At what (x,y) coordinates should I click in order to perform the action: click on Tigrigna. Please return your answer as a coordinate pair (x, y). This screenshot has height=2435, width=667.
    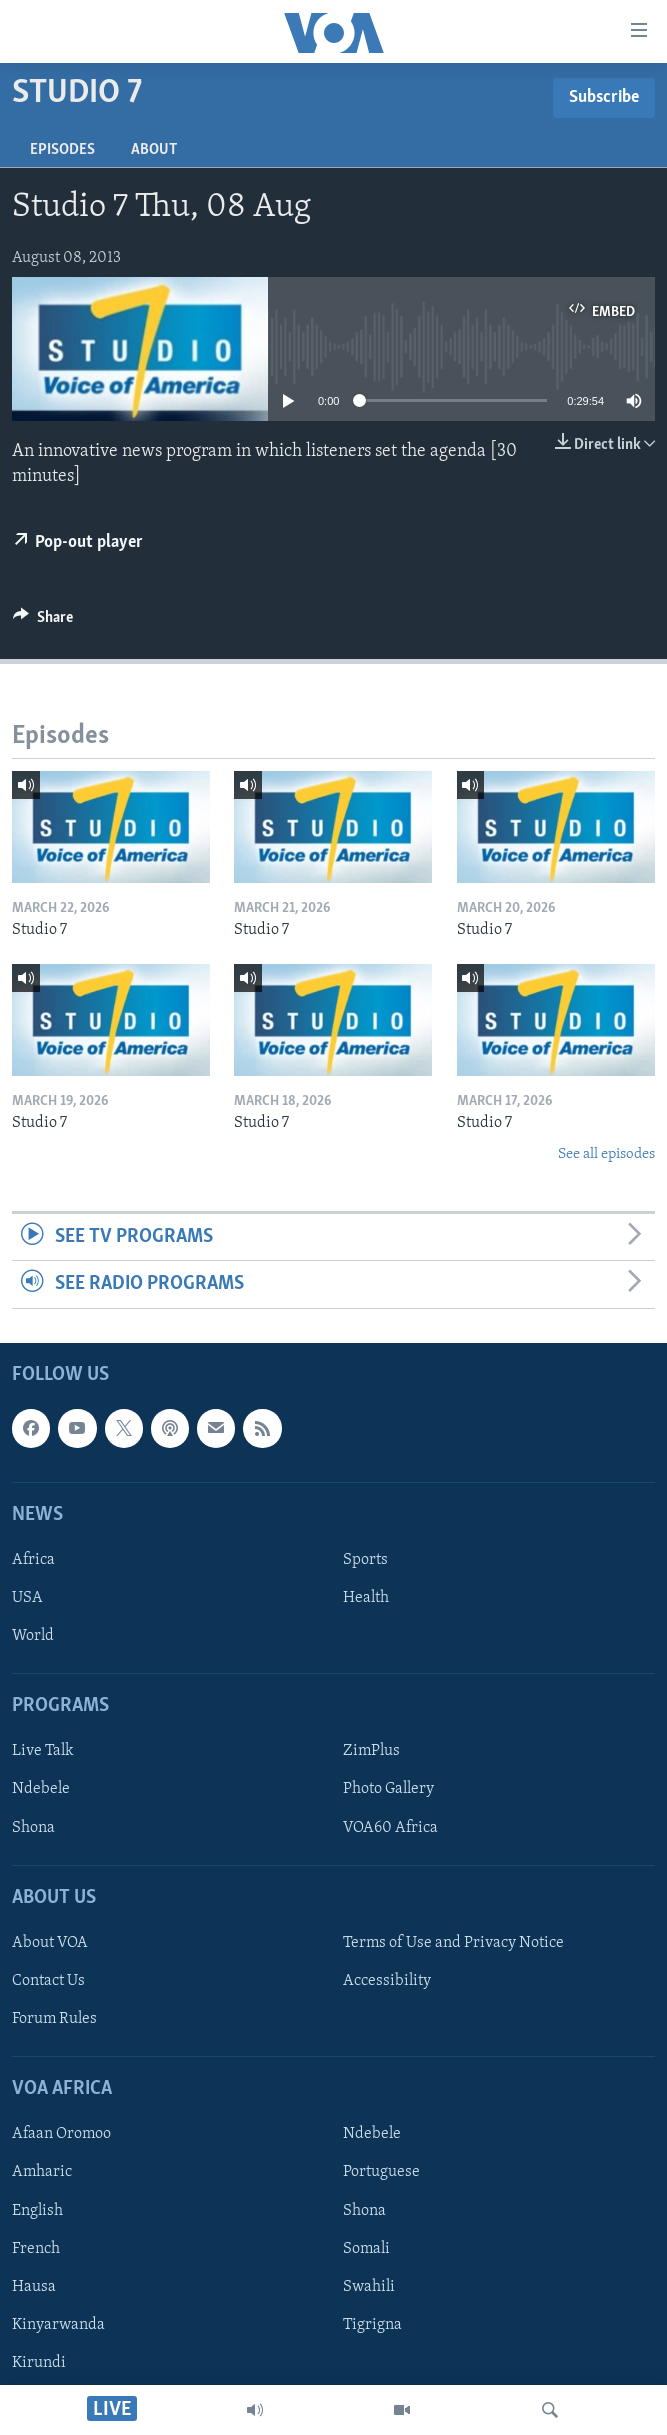
    Looking at the image, I should click on (372, 2324).